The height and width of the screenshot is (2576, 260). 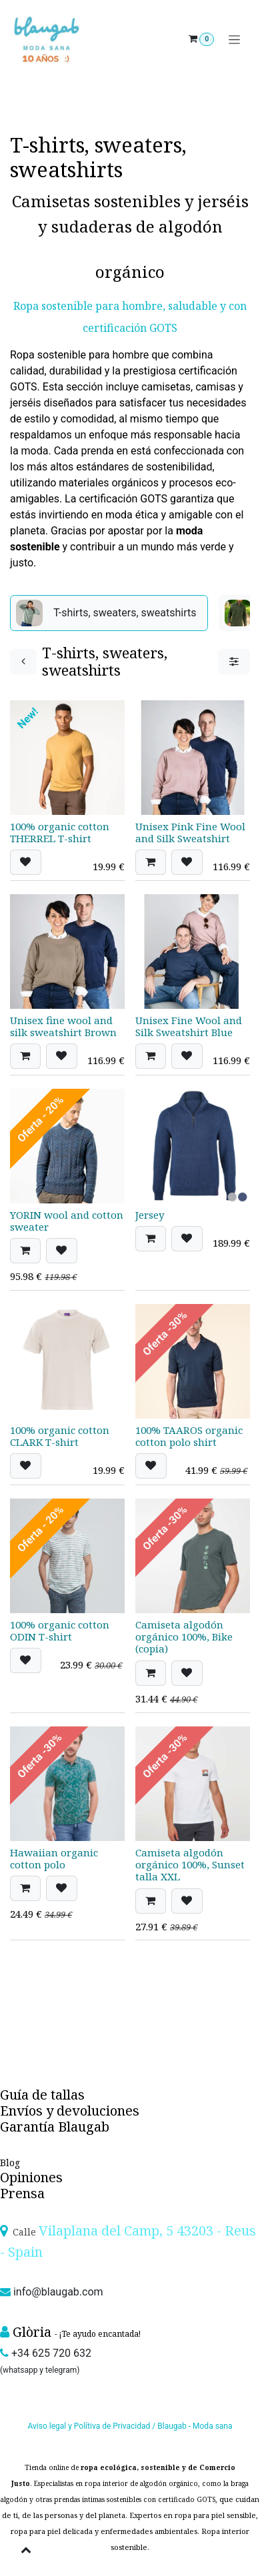 I want to click on 100% organic cotton CLARK T-shirt, so click(x=59, y=1436).